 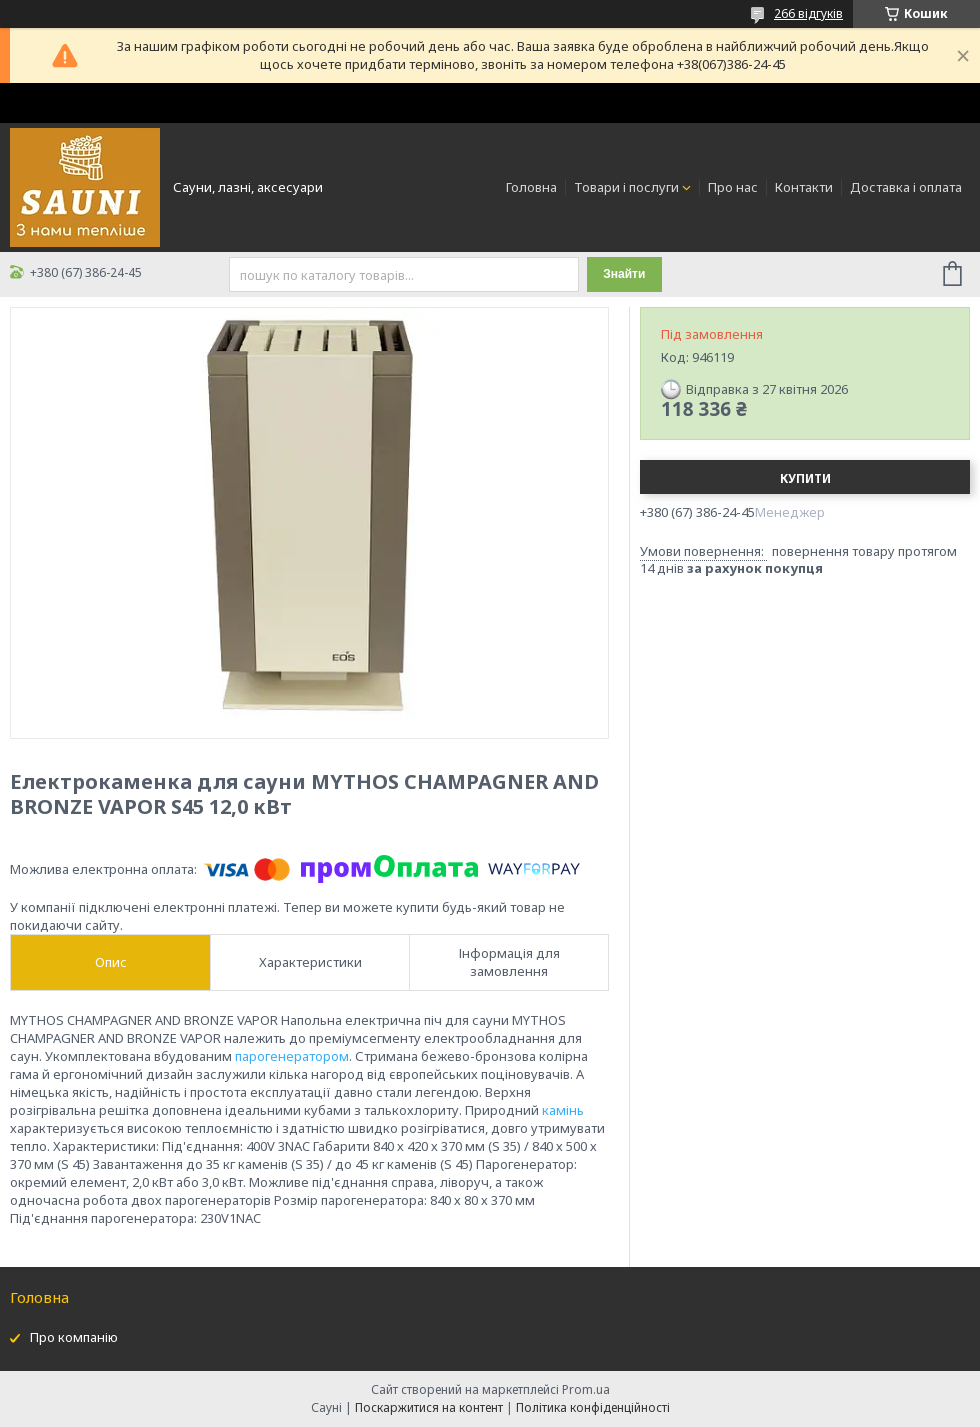 I want to click on парогенератором, so click(x=292, y=1056).